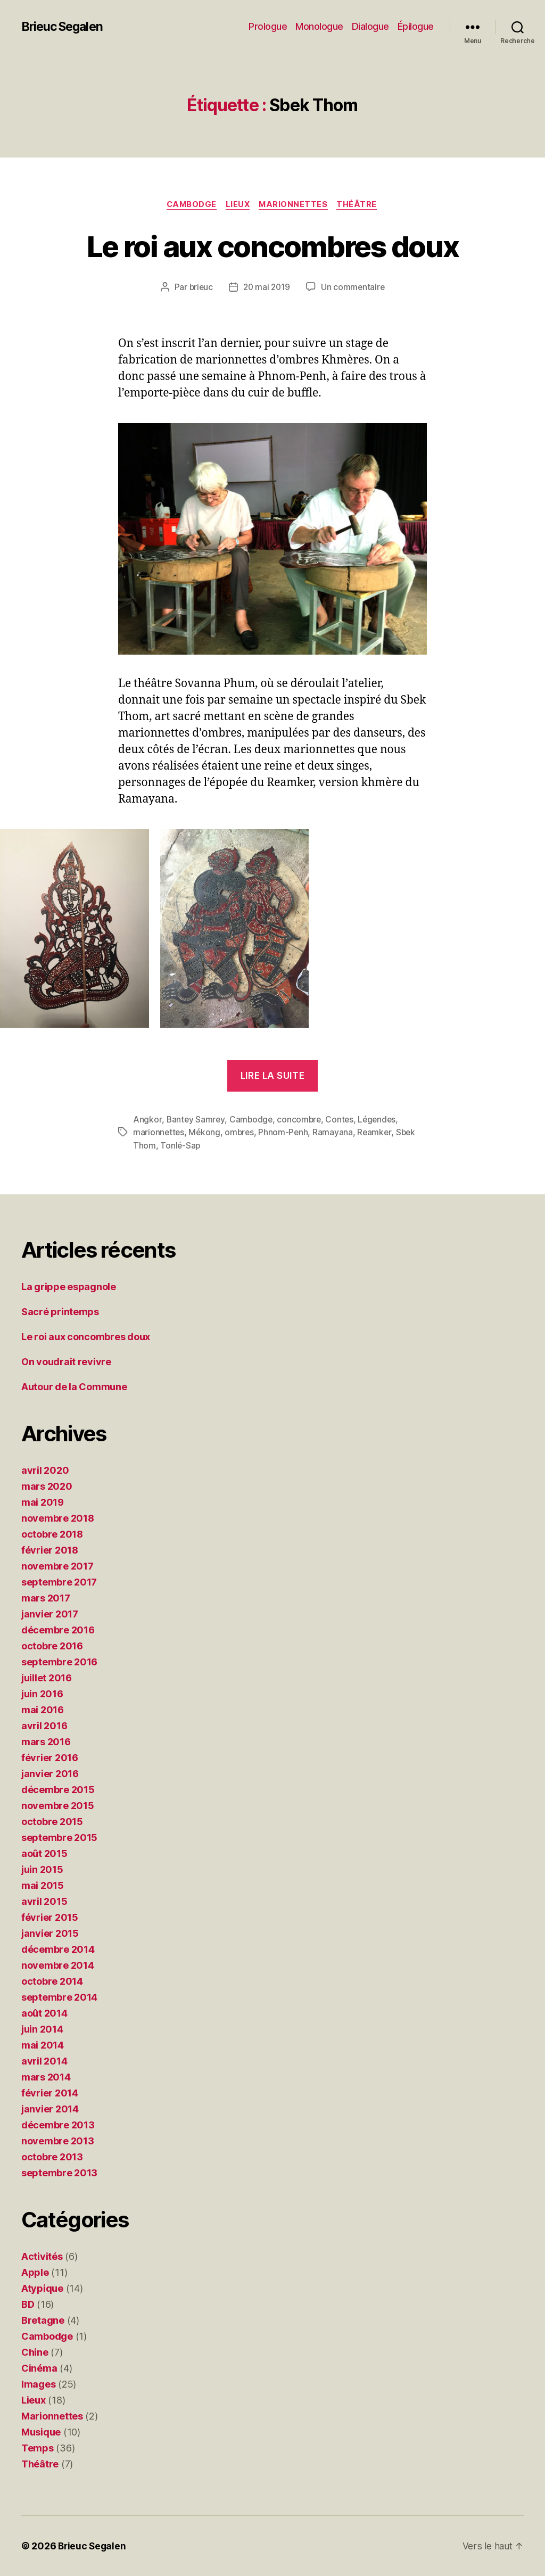  What do you see at coordinates (44, 2061) in the screenshot?
I see `avril 2014` at bounding box center [44, 2061].